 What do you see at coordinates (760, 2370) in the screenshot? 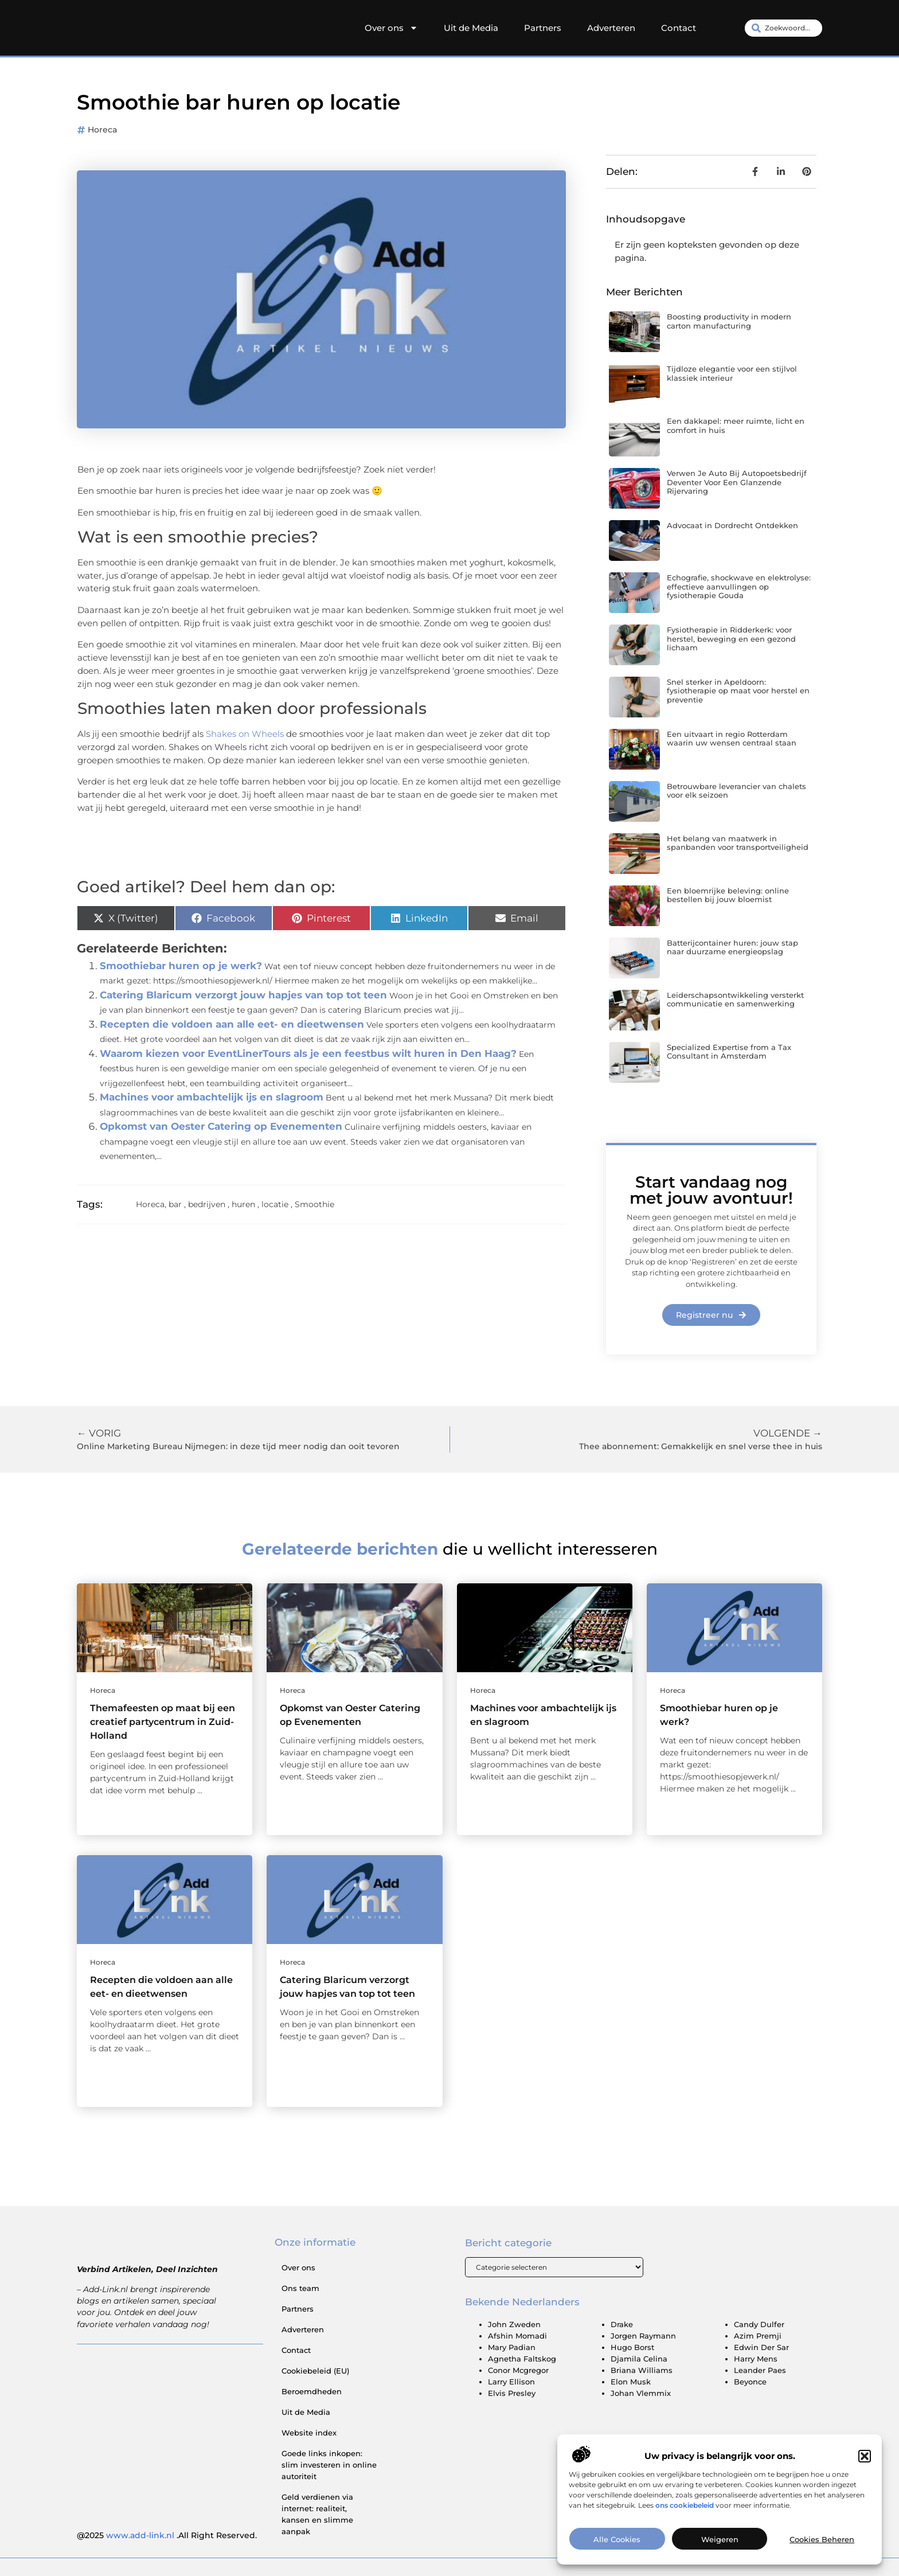
I see `Leander Paes` at bounding box center [760, 2370].